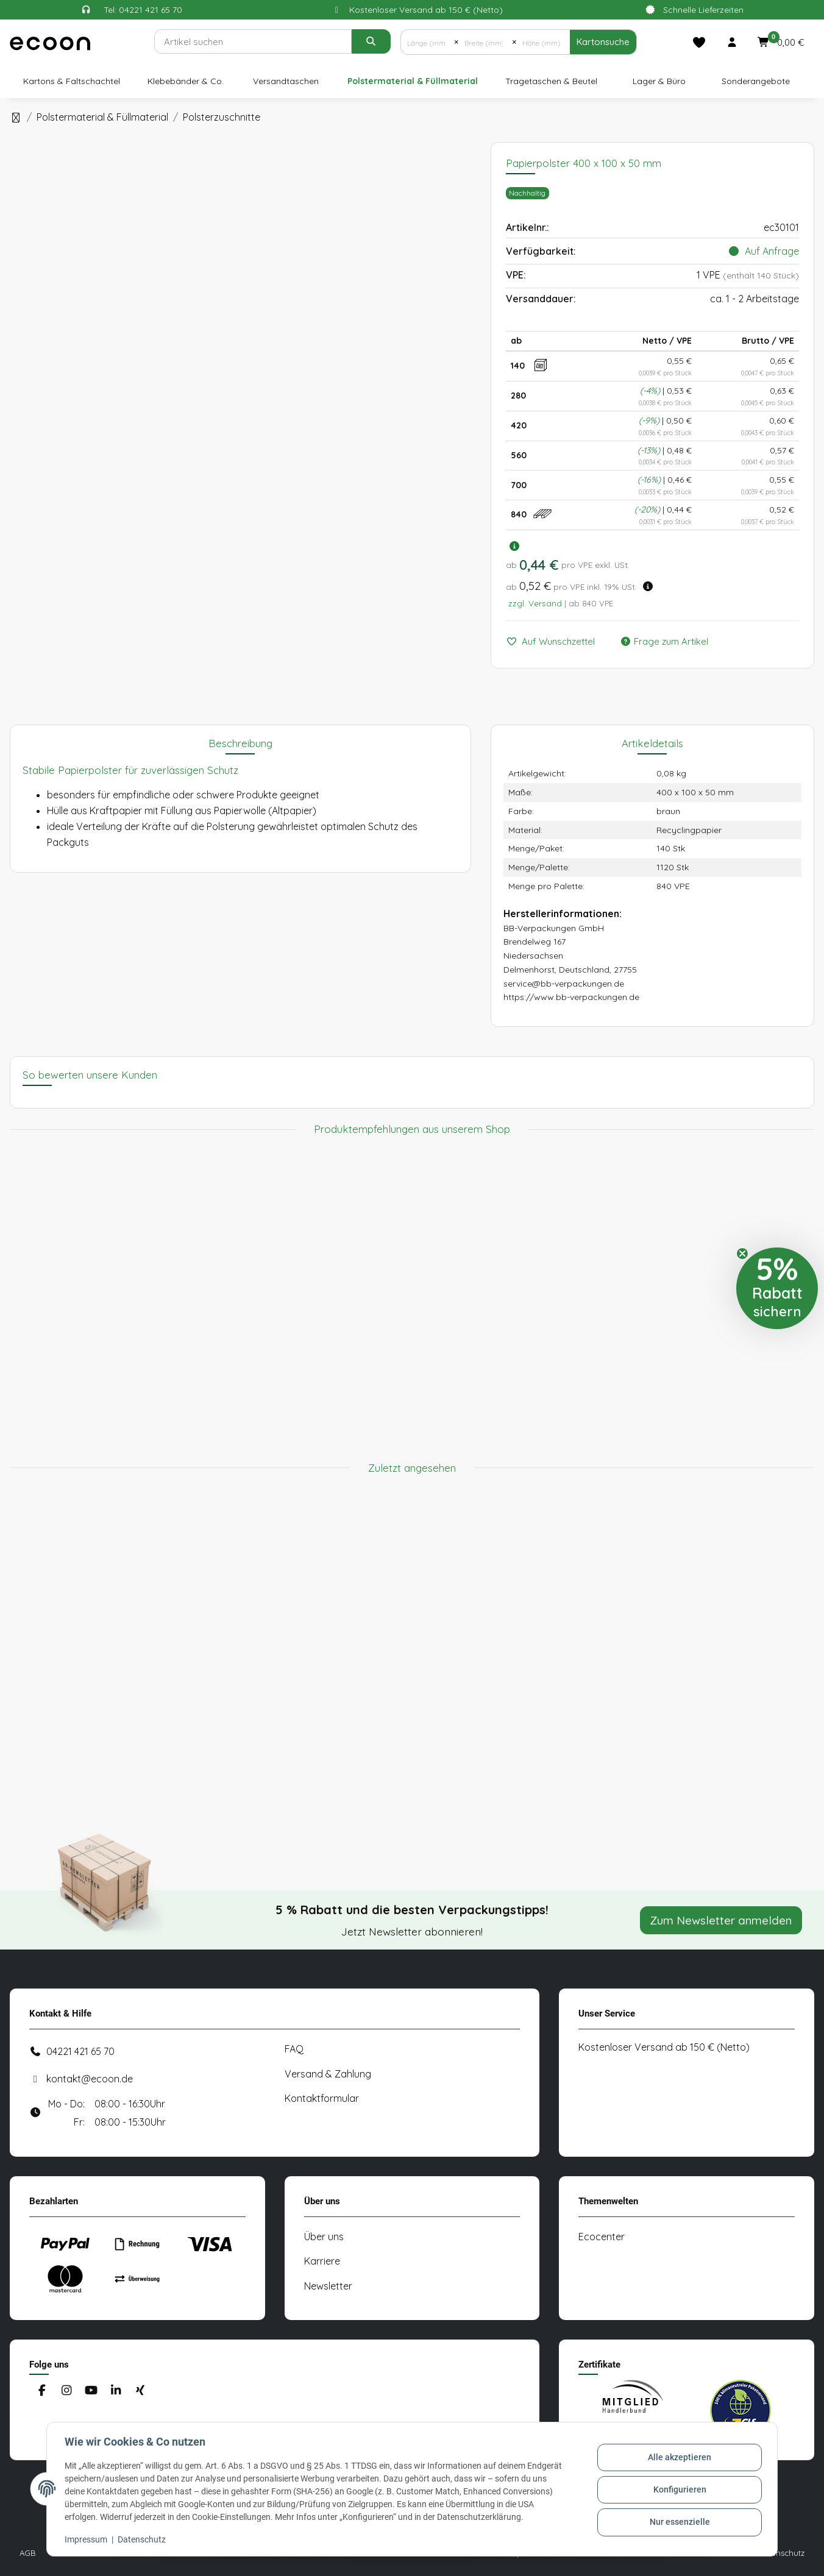  Describe the element at coordinates (328, 2074) in the screenshot. I see `Versand & Zahlung` at that location.